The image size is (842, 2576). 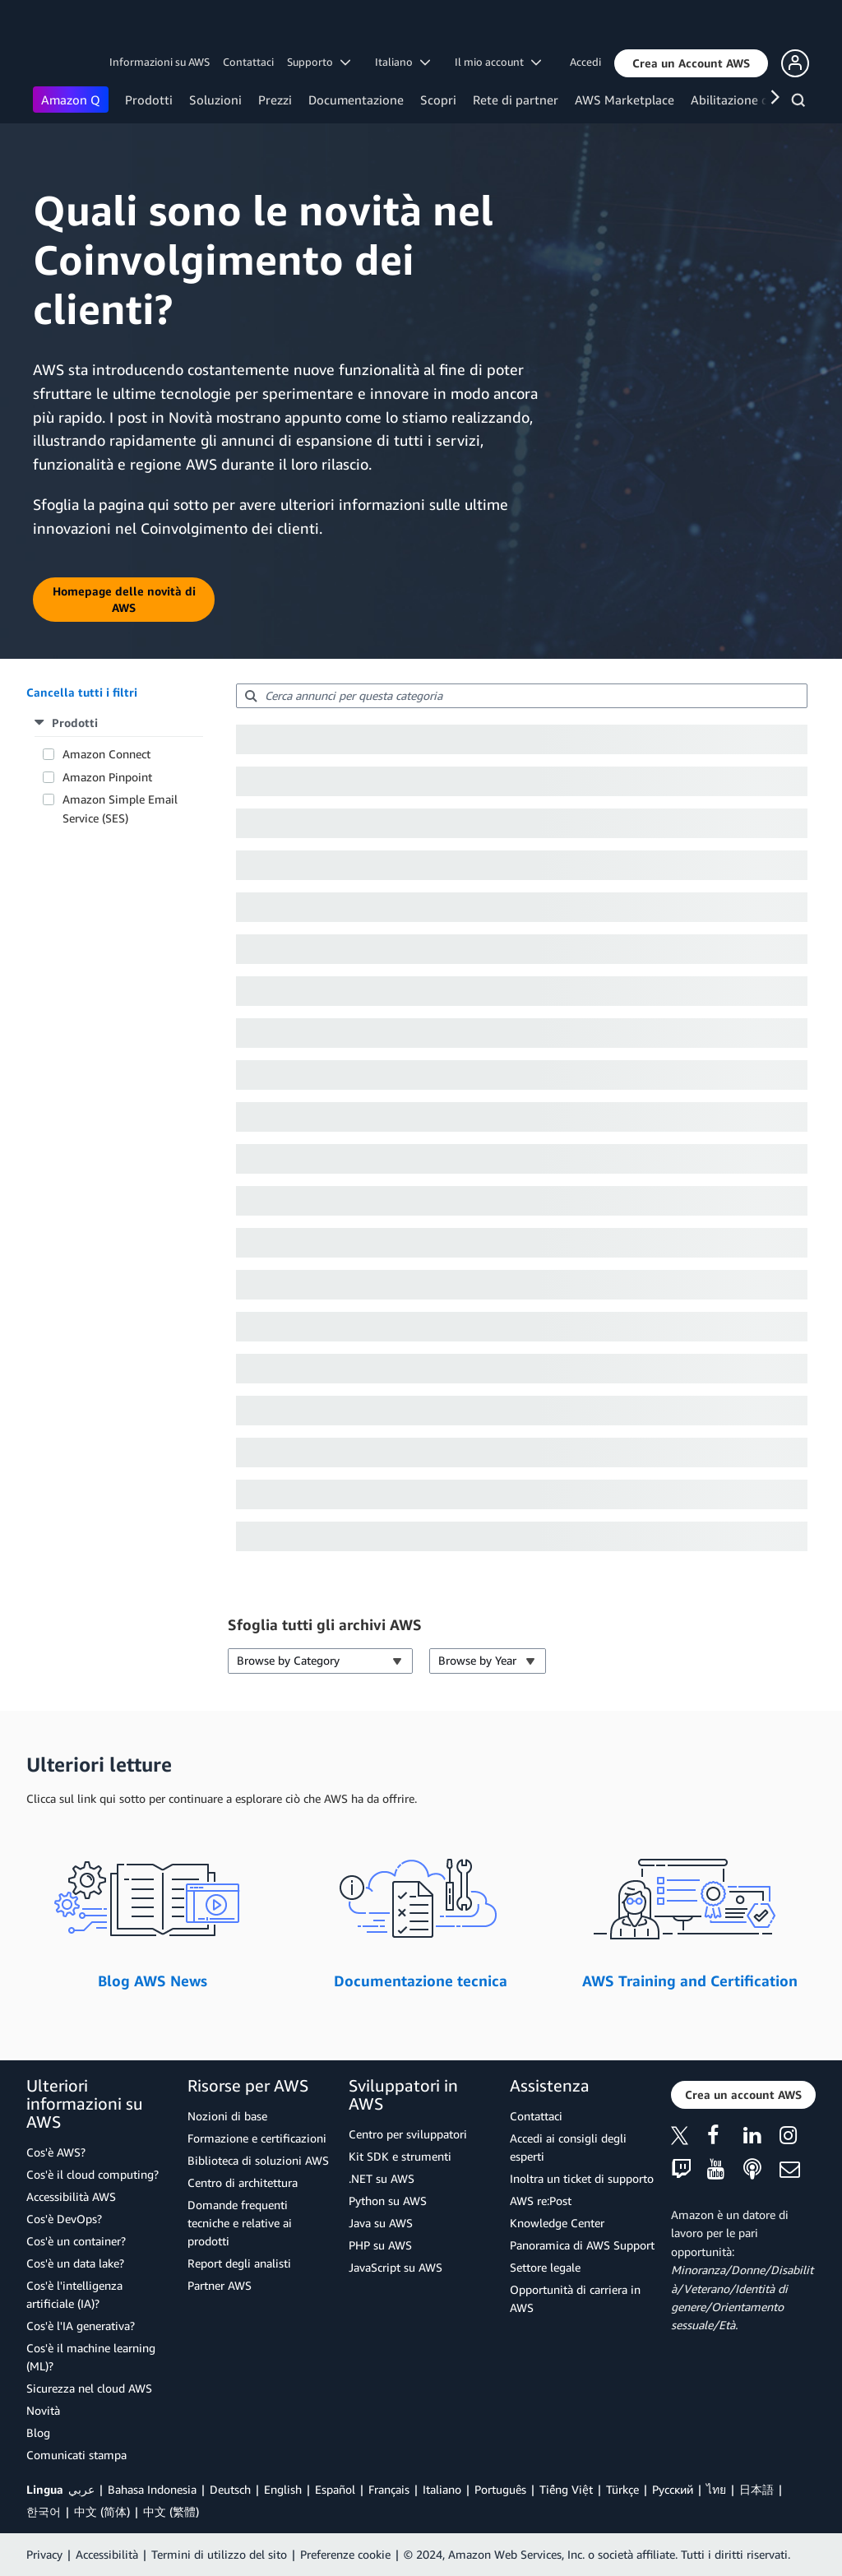 What do you see at coordinates (159, 61) in the screenshot?
I see `Informazioni su AWS` at bounding box center [159, 61].